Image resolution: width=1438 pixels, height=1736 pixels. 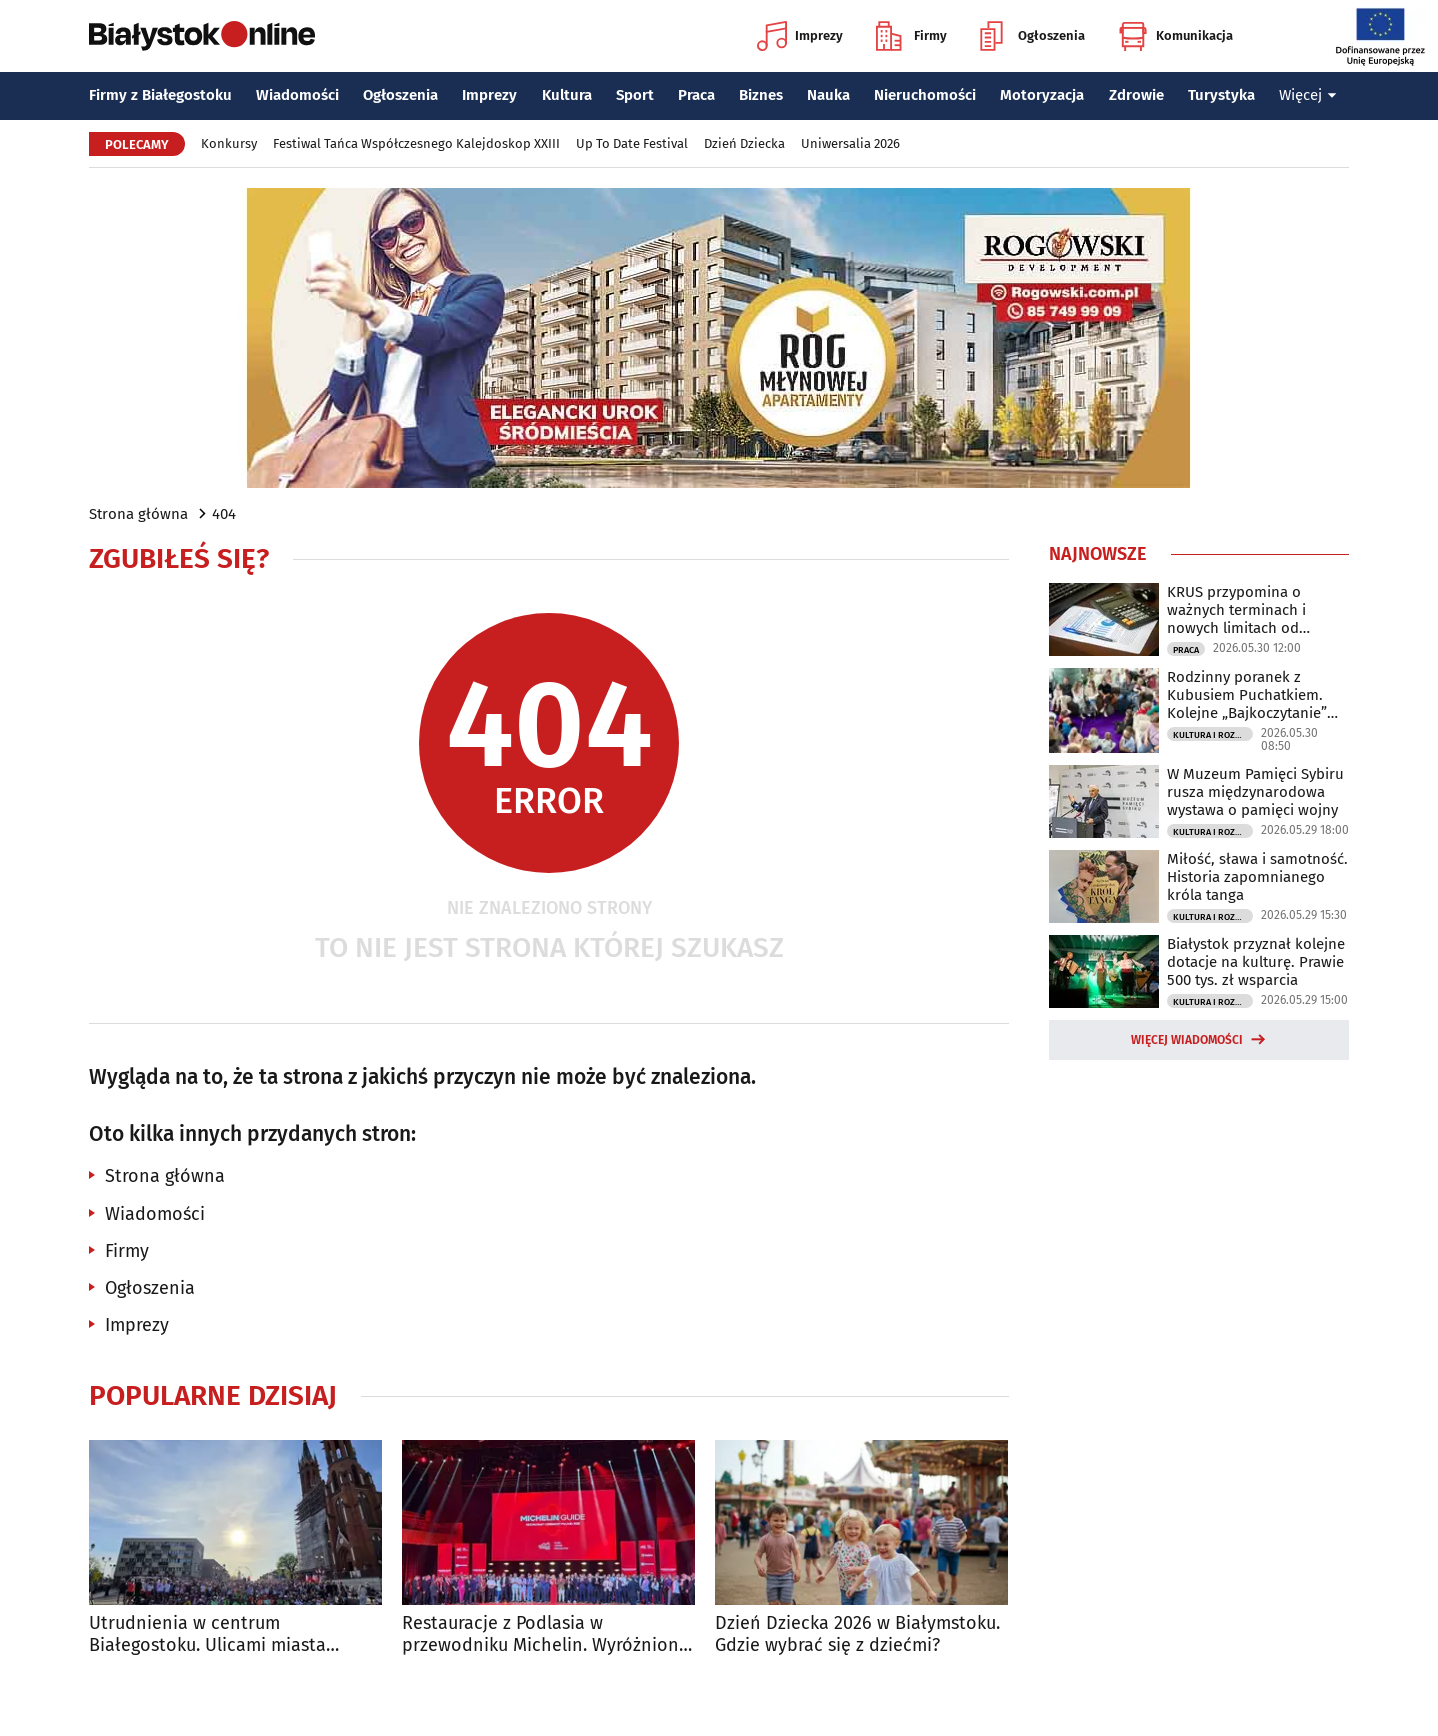 I want to click on Białystok przyznał kolejne dotacje na kulturę. Prawie 500 tys. zł wsparcia, so click(x=1256, y=962).